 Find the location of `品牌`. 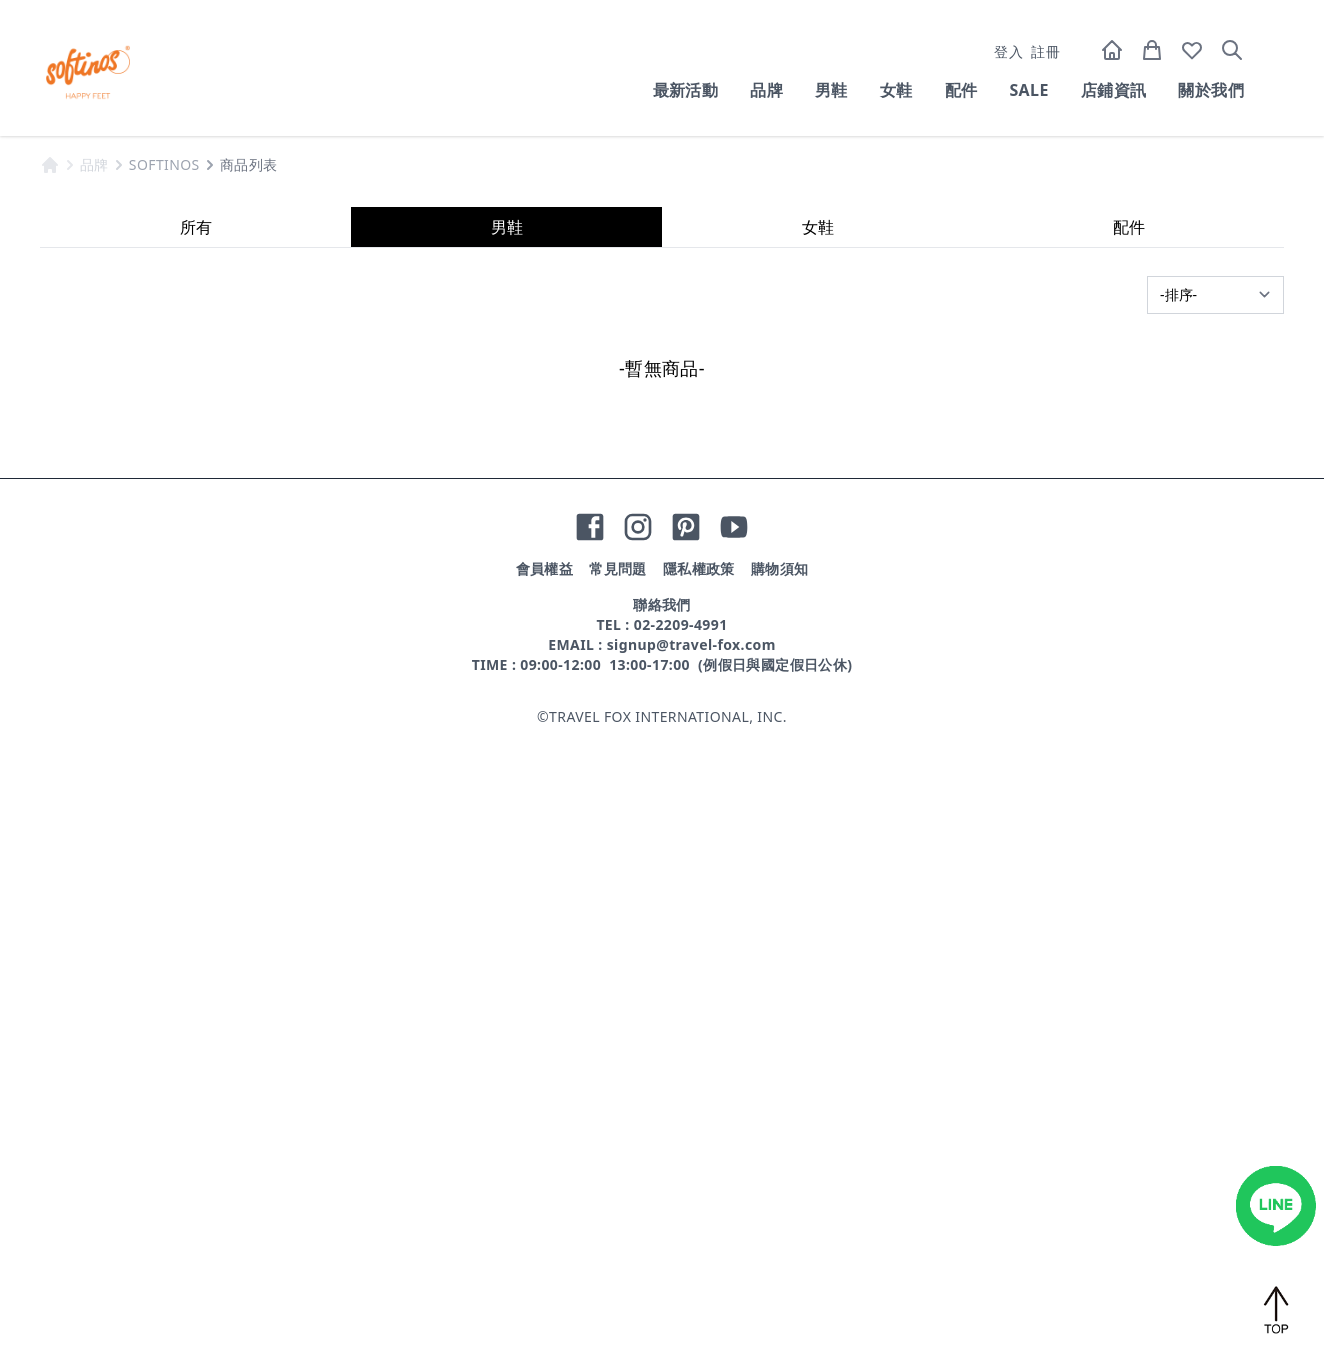

品牌 is located at coordinates (766, 90).